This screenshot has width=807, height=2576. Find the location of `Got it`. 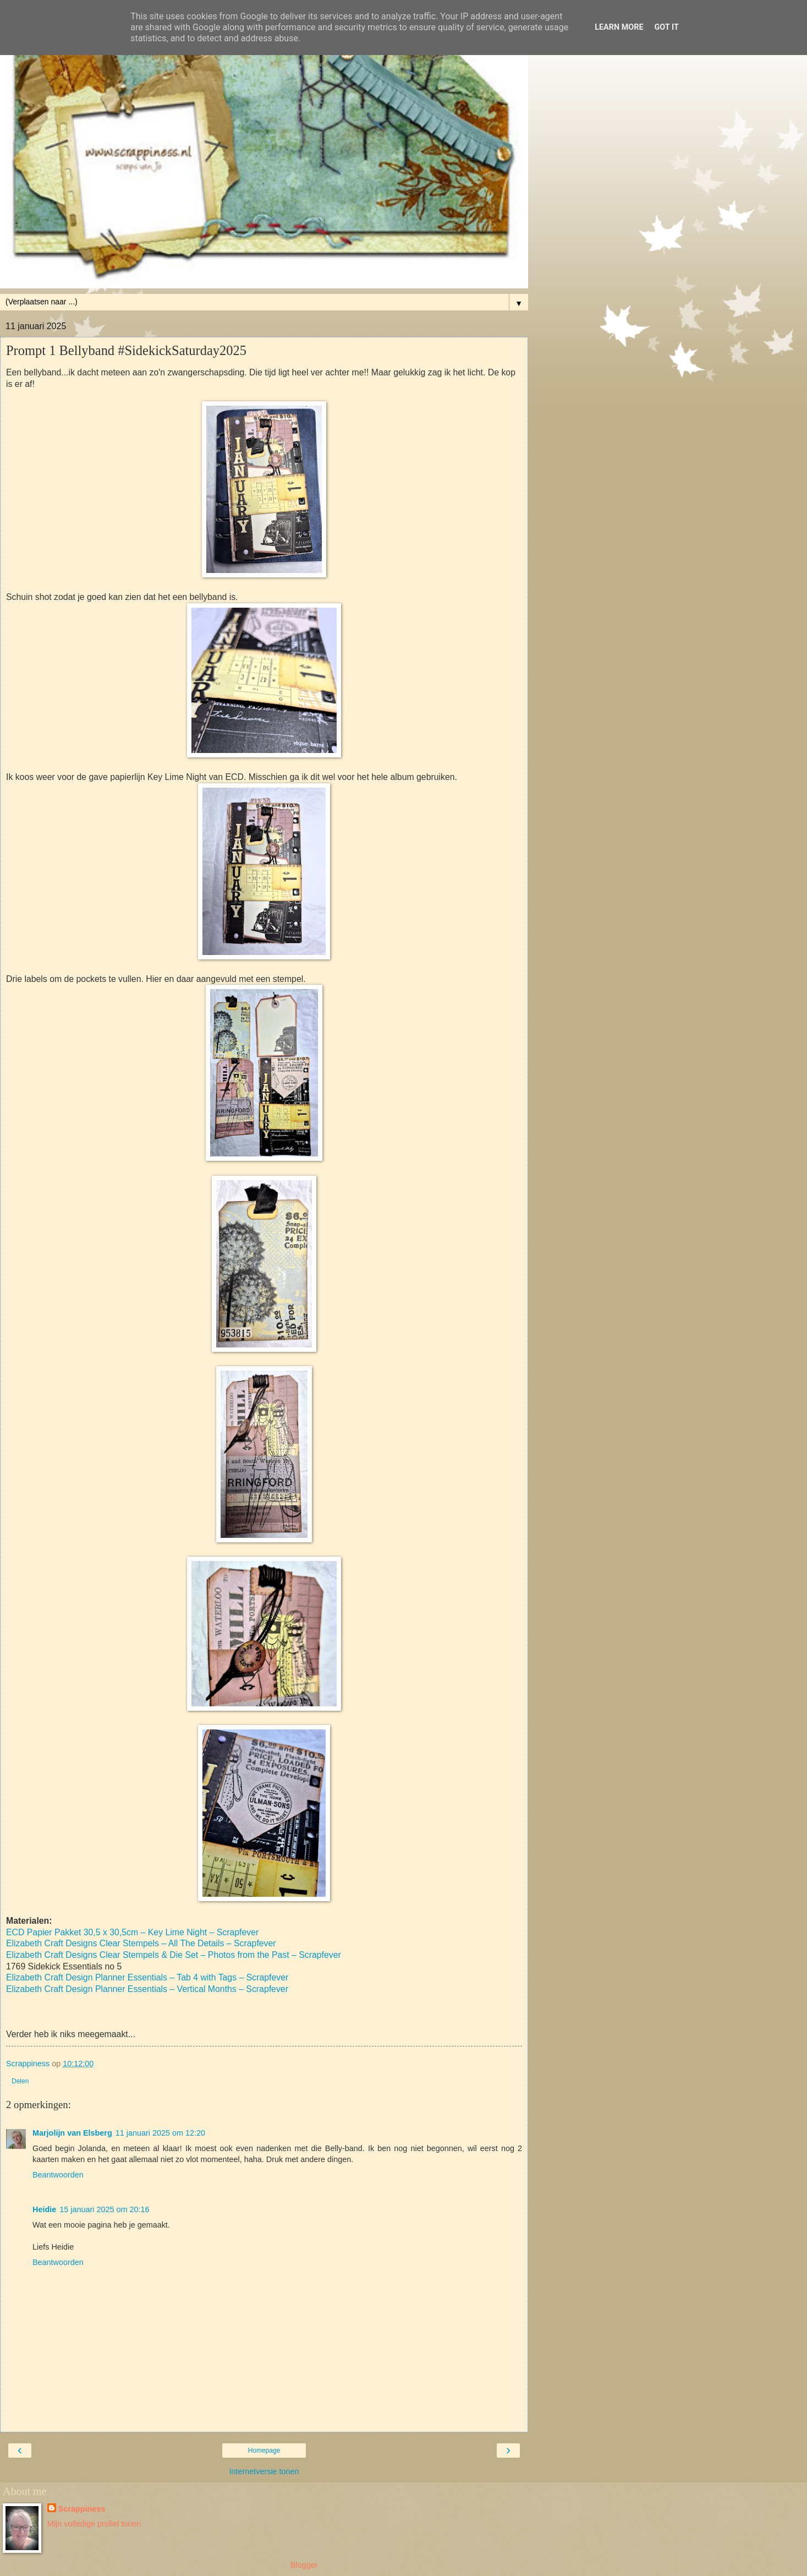

Got it is located at coordinates (667, 27).